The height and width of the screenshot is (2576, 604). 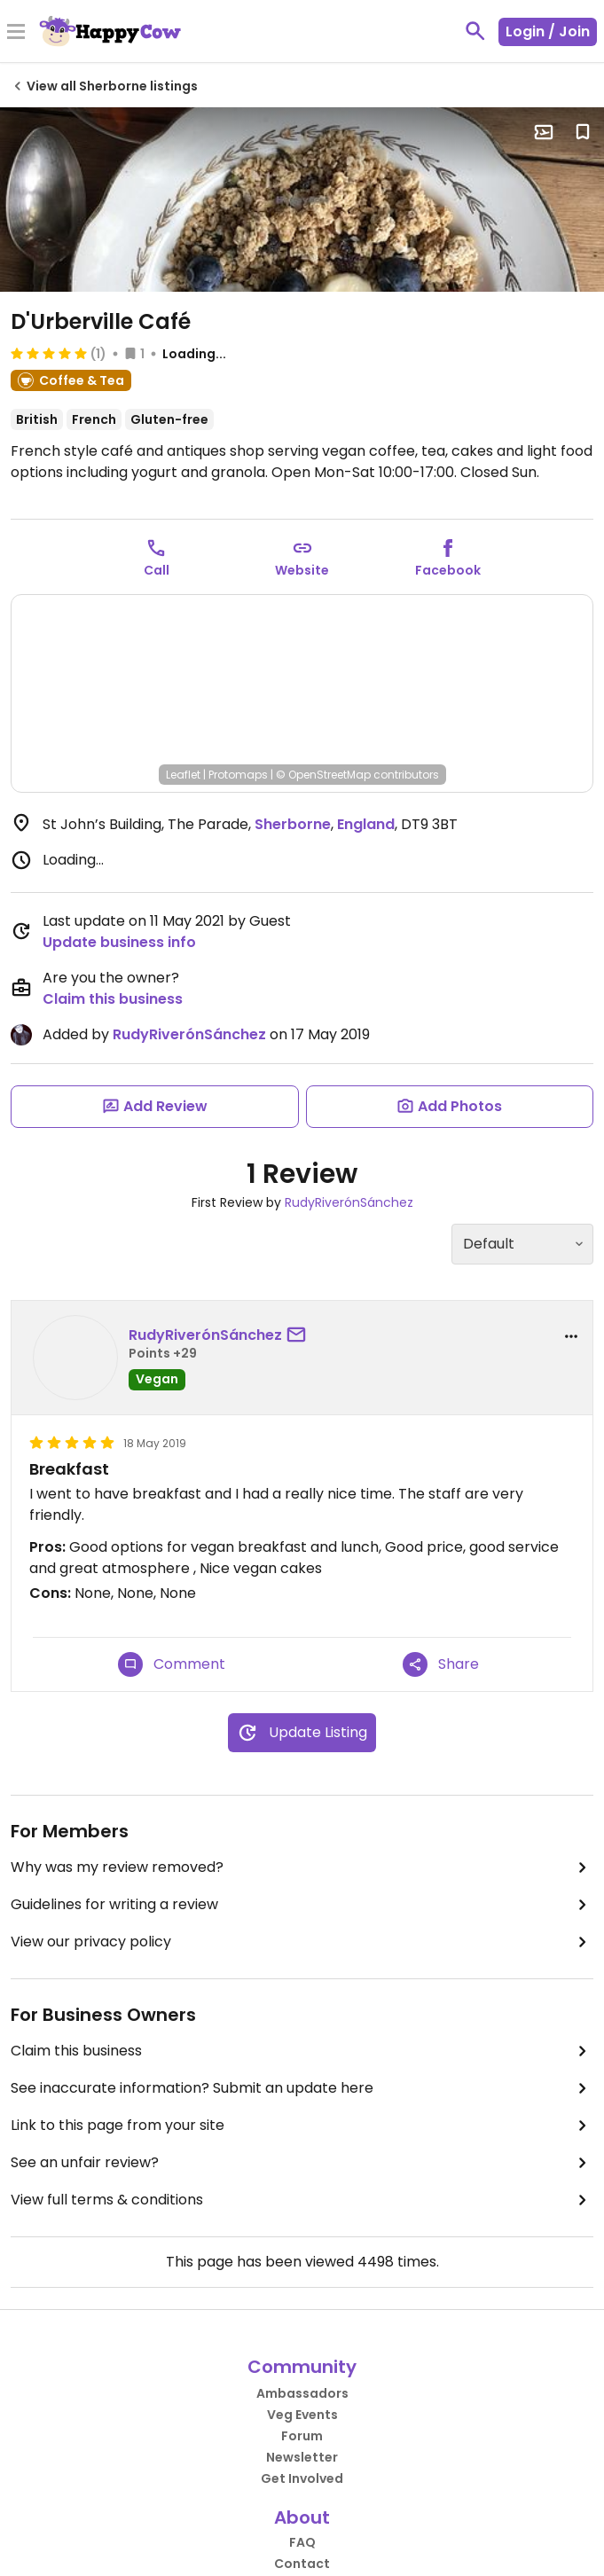 What do you see at coordinates (171, 1664) in the screenshot?
I see `Comment` at bounding box center [171, 1664].